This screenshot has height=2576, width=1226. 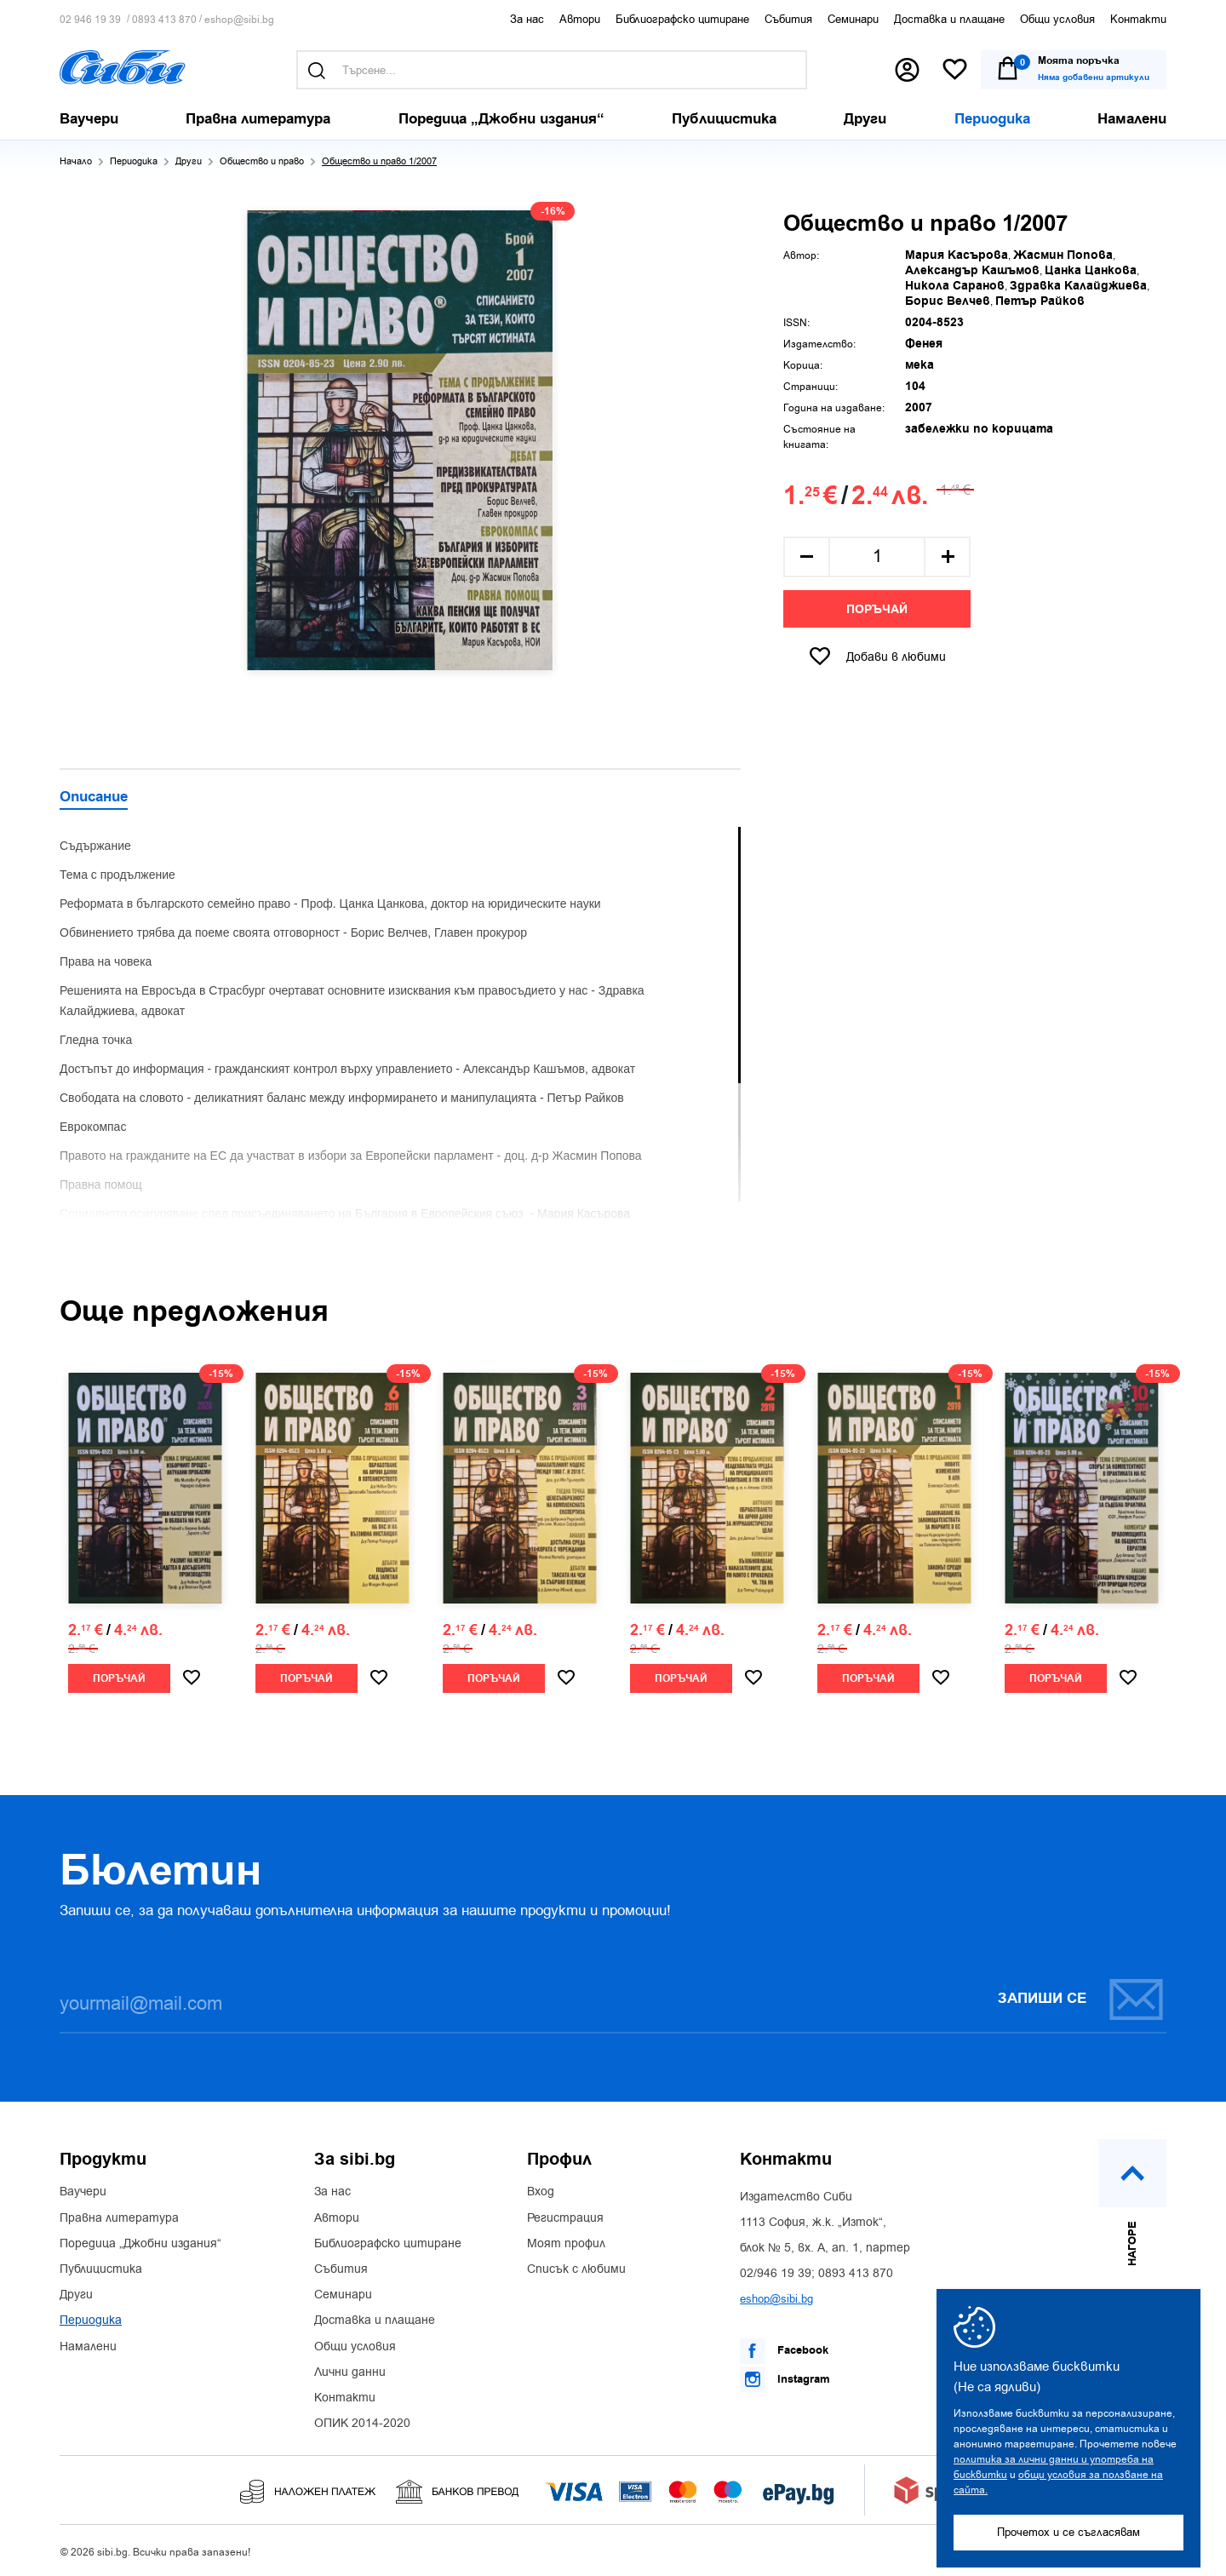 I want to click on Лични данни, so click(x=350, y=2372).